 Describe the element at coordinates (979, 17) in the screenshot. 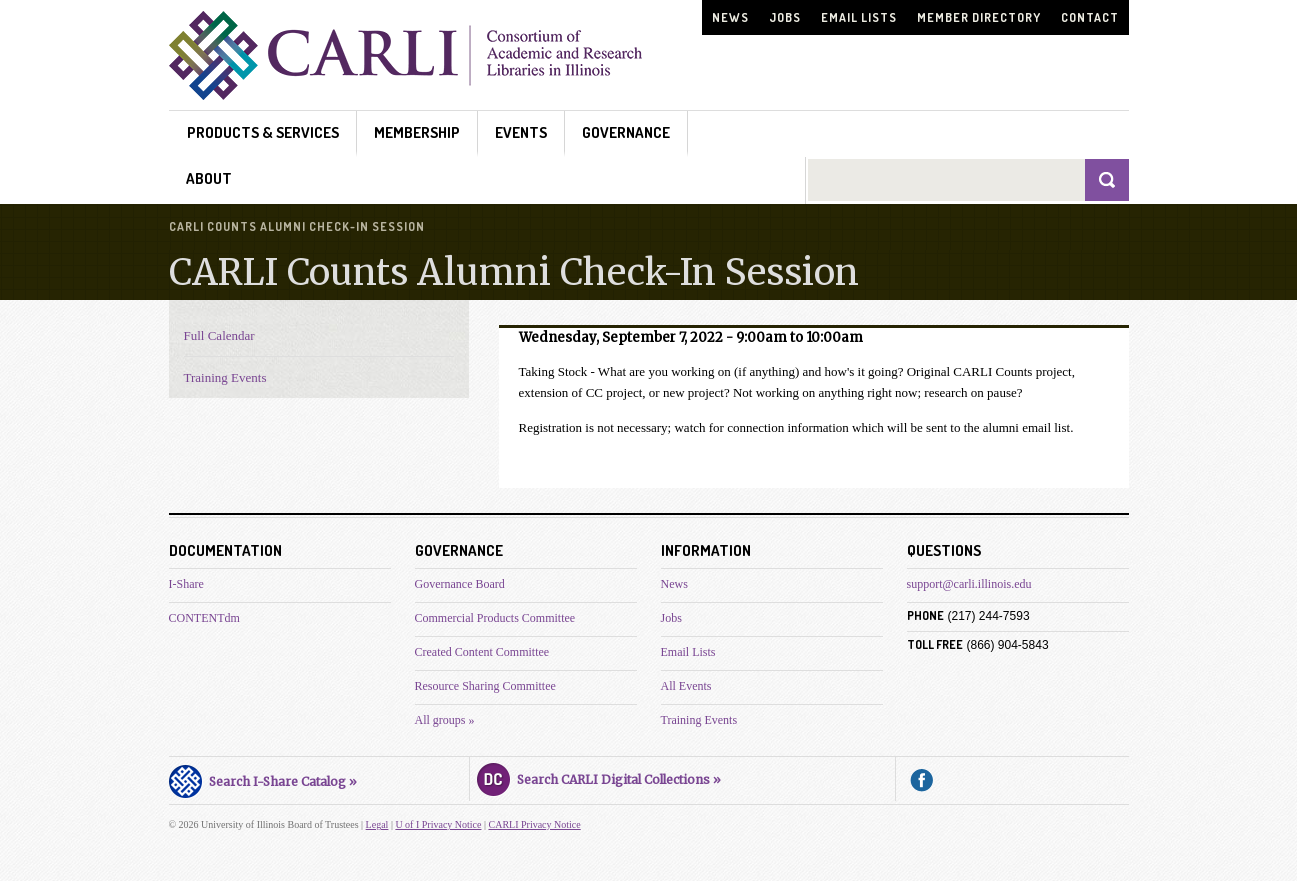

I see `Member Directory` at that location.